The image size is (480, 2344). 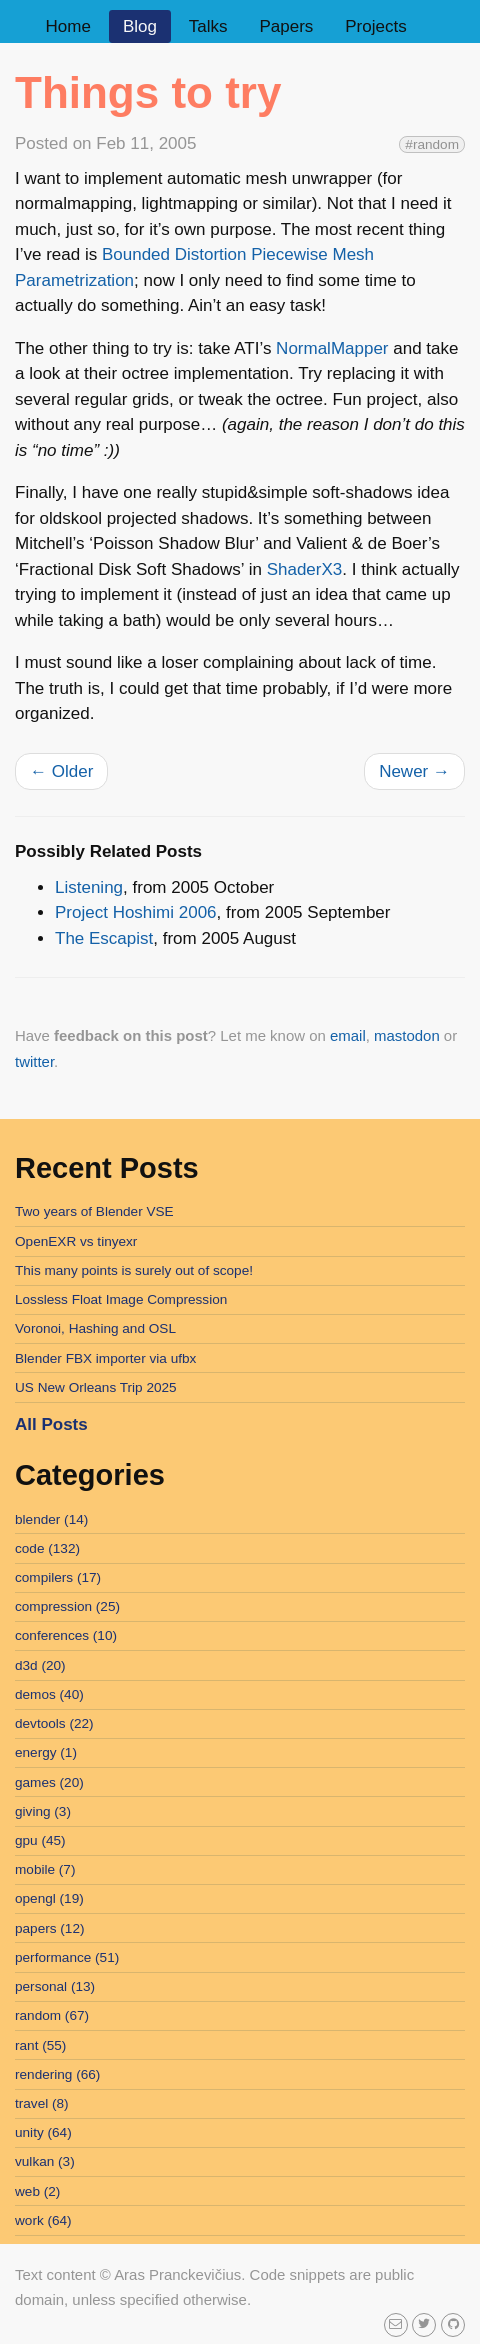 I want to click on This many points is surely out of scope!, so click(x=134, y=1270).